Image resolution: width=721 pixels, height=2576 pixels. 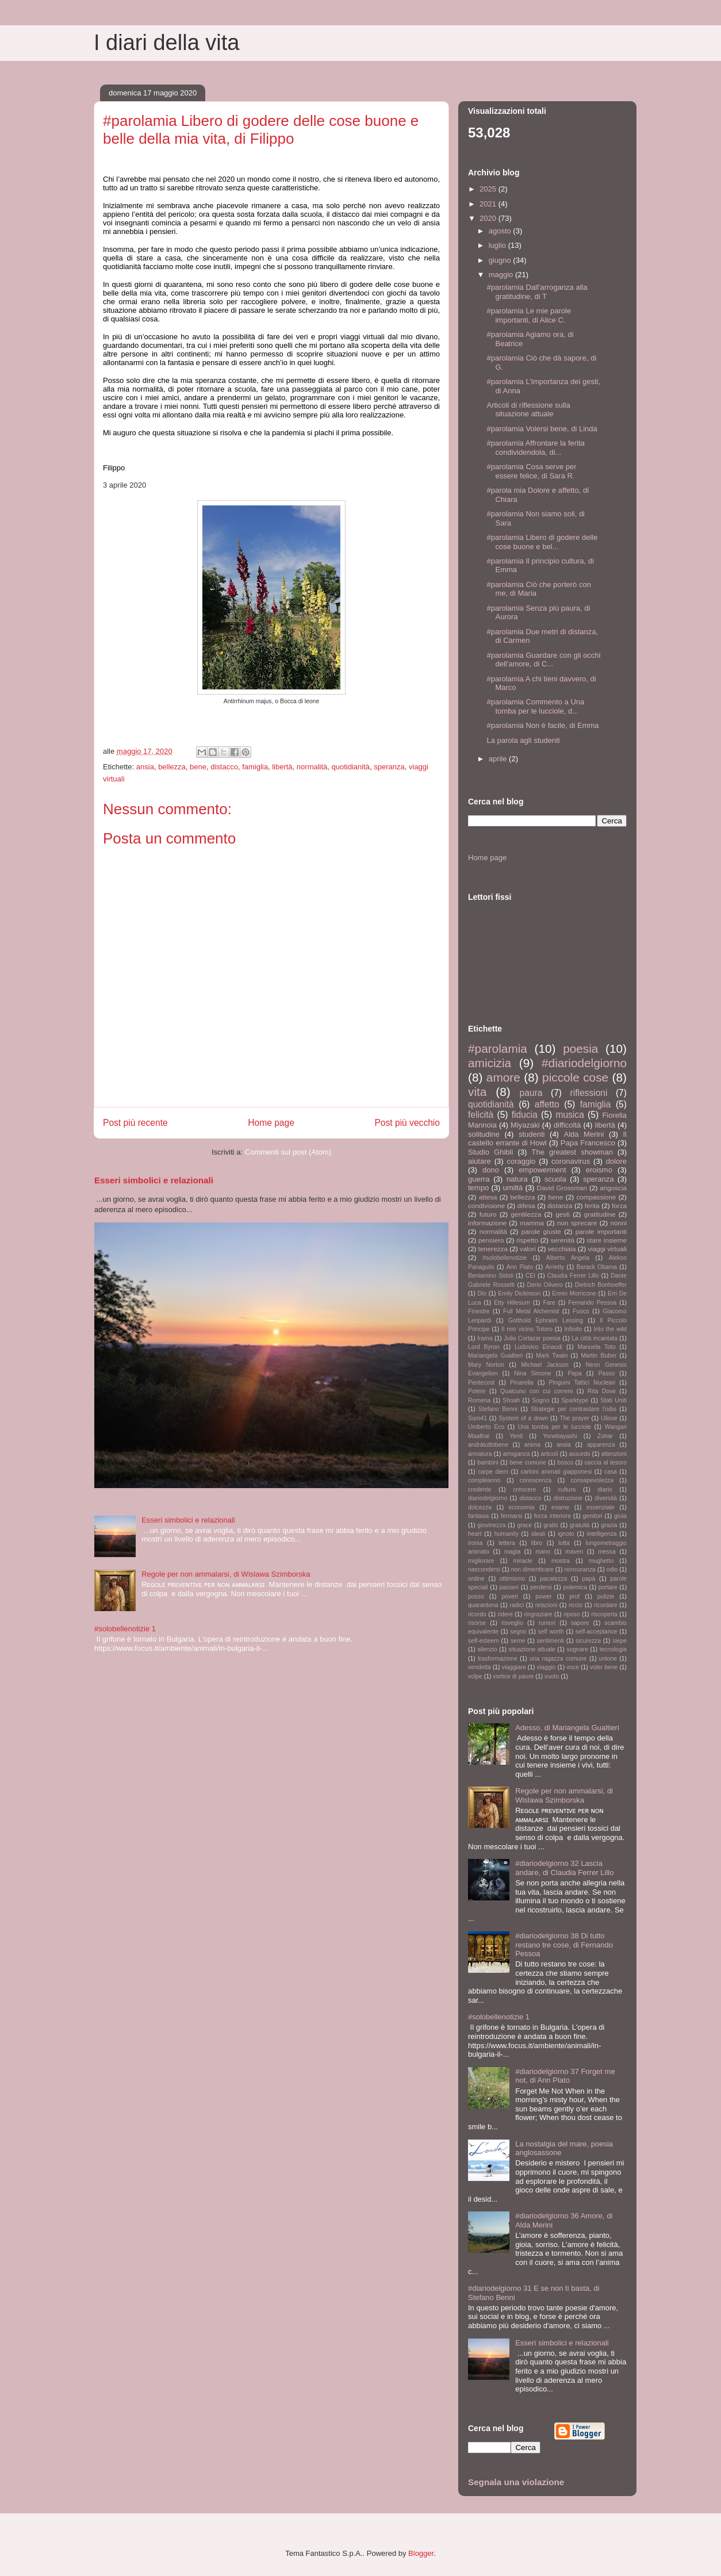 I want to click on perdersi, so click(x=541, y=1587).